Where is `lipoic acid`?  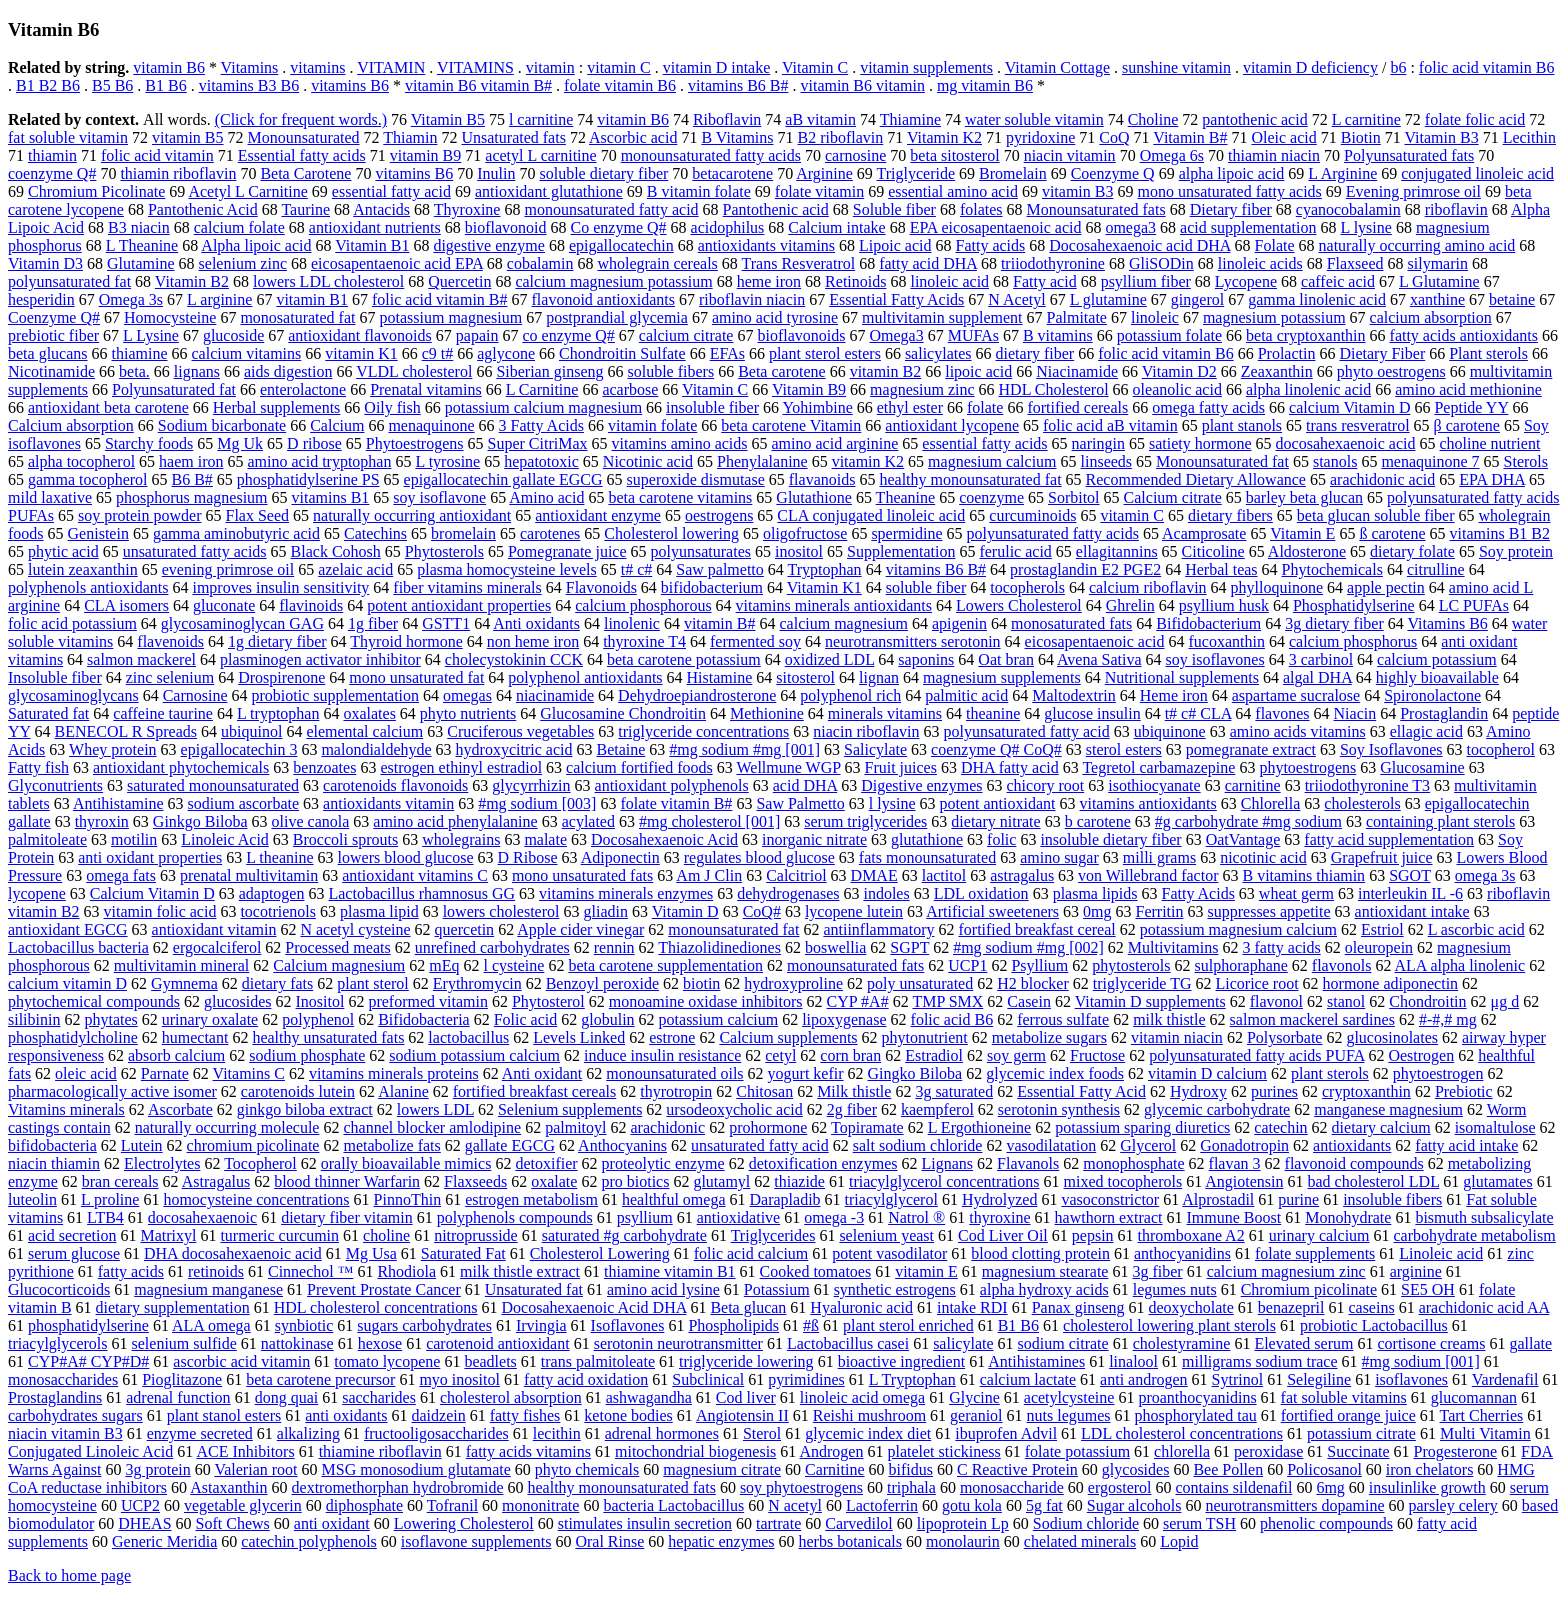 lipoic acid is located at coordinates (978, 371).